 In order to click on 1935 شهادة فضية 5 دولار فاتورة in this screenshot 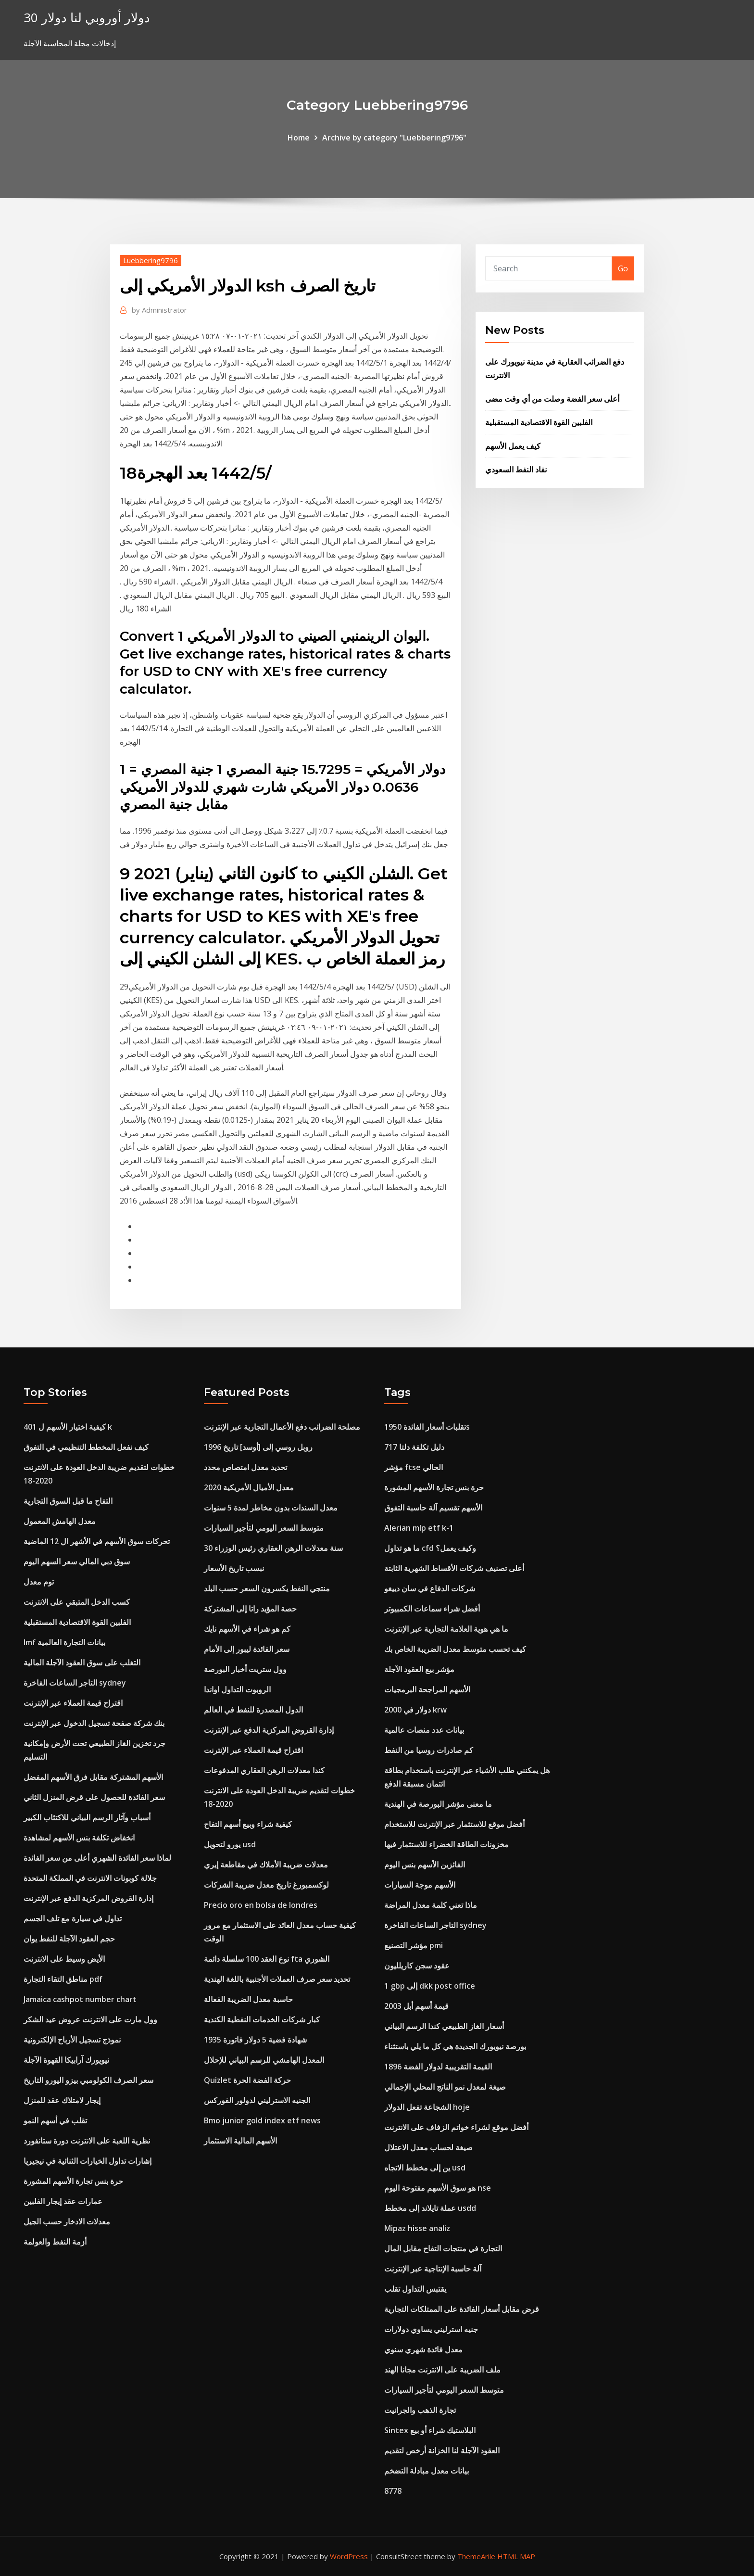, I will do `click(255, 2039)`.